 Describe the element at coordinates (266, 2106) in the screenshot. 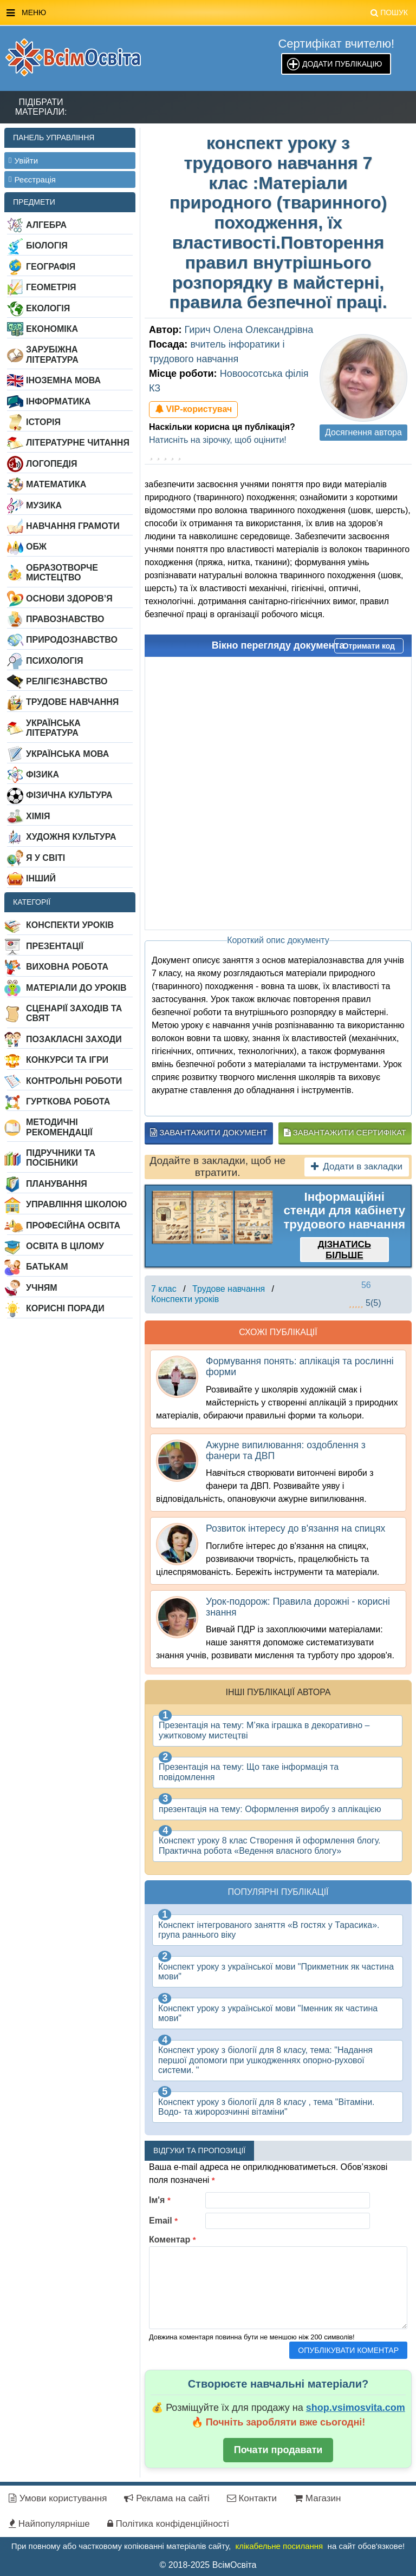

I see `Конспект уроку з біології для 8 класу , тема "Вітаміни. Водо- та жиророзчинні вітаміни"` at that location.